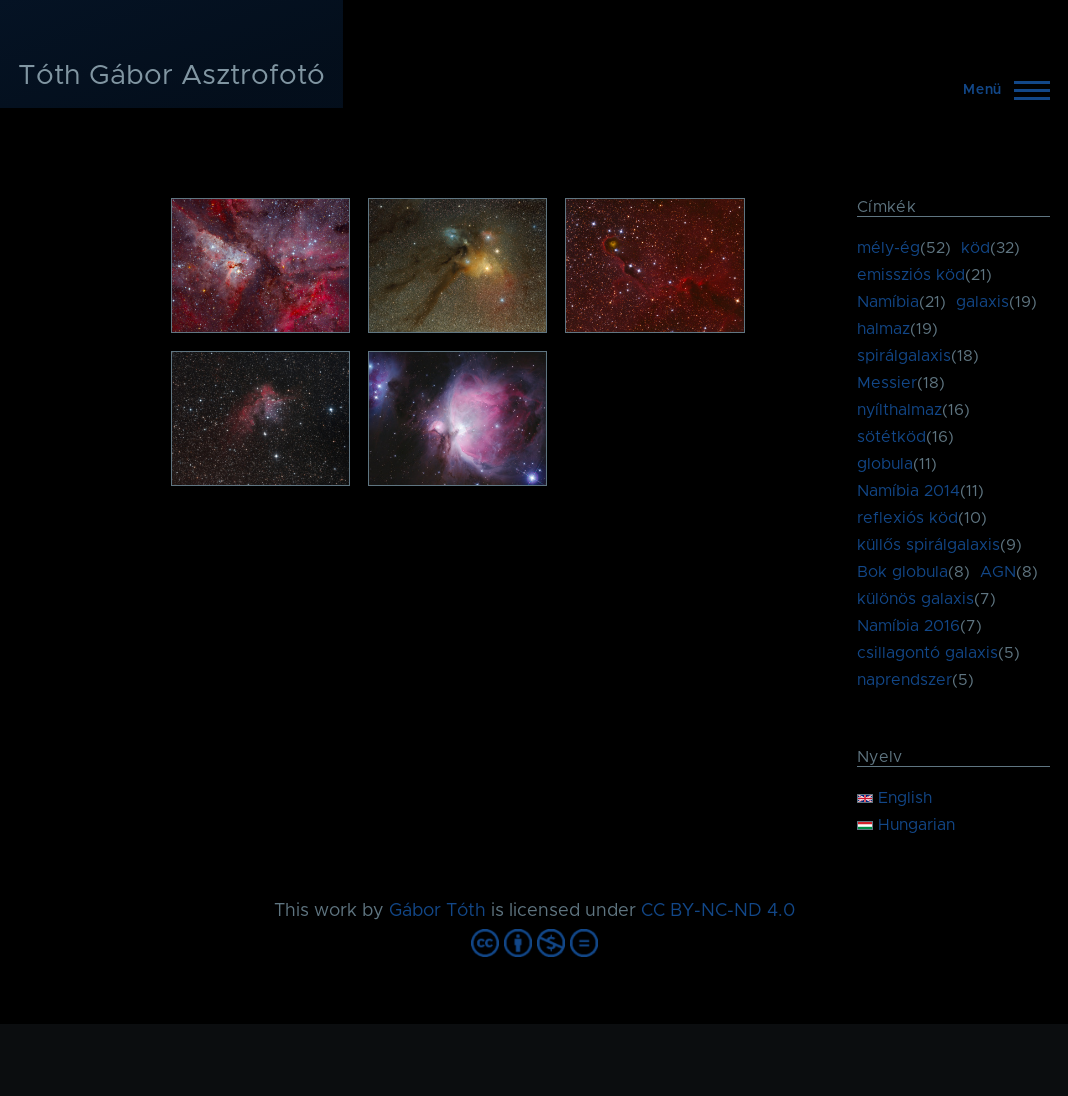 The width and height of the screenshot is (1068, 1096). What do you see at coordinates (899, 410) in the screenshot?
I see `nyílthalmaz` at bounding box center [899, 410].